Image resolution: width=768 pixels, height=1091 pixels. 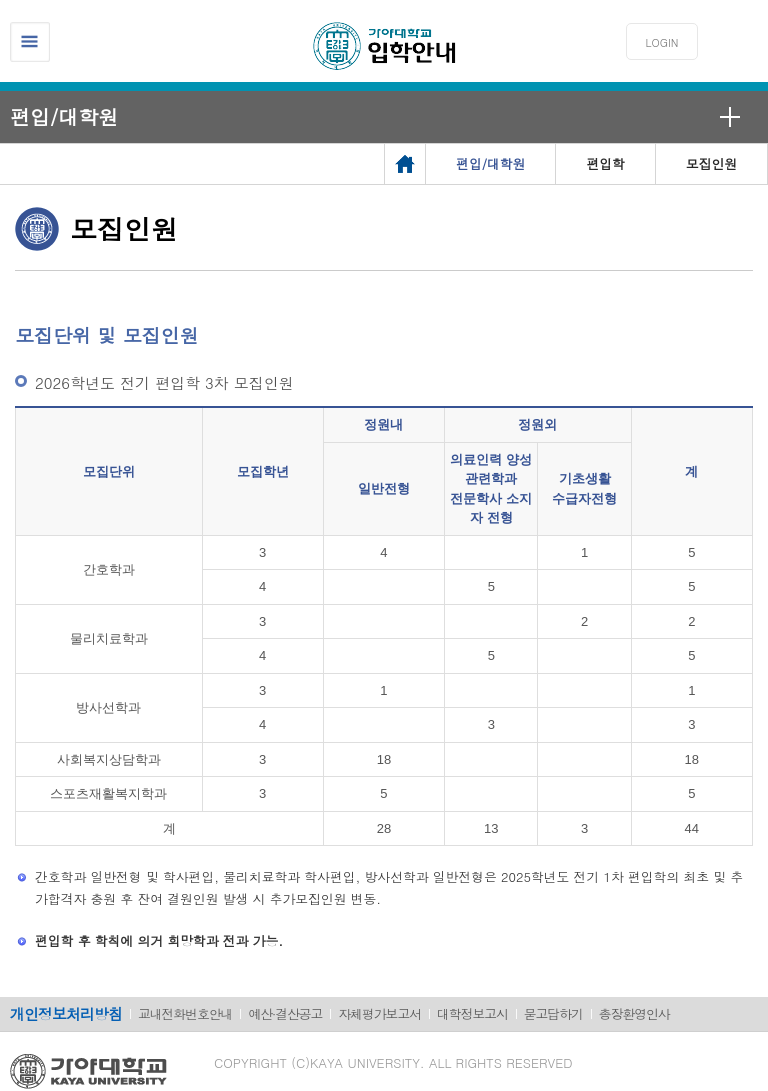 I want to click on 편입/대학원, so click(x=64, y=116).